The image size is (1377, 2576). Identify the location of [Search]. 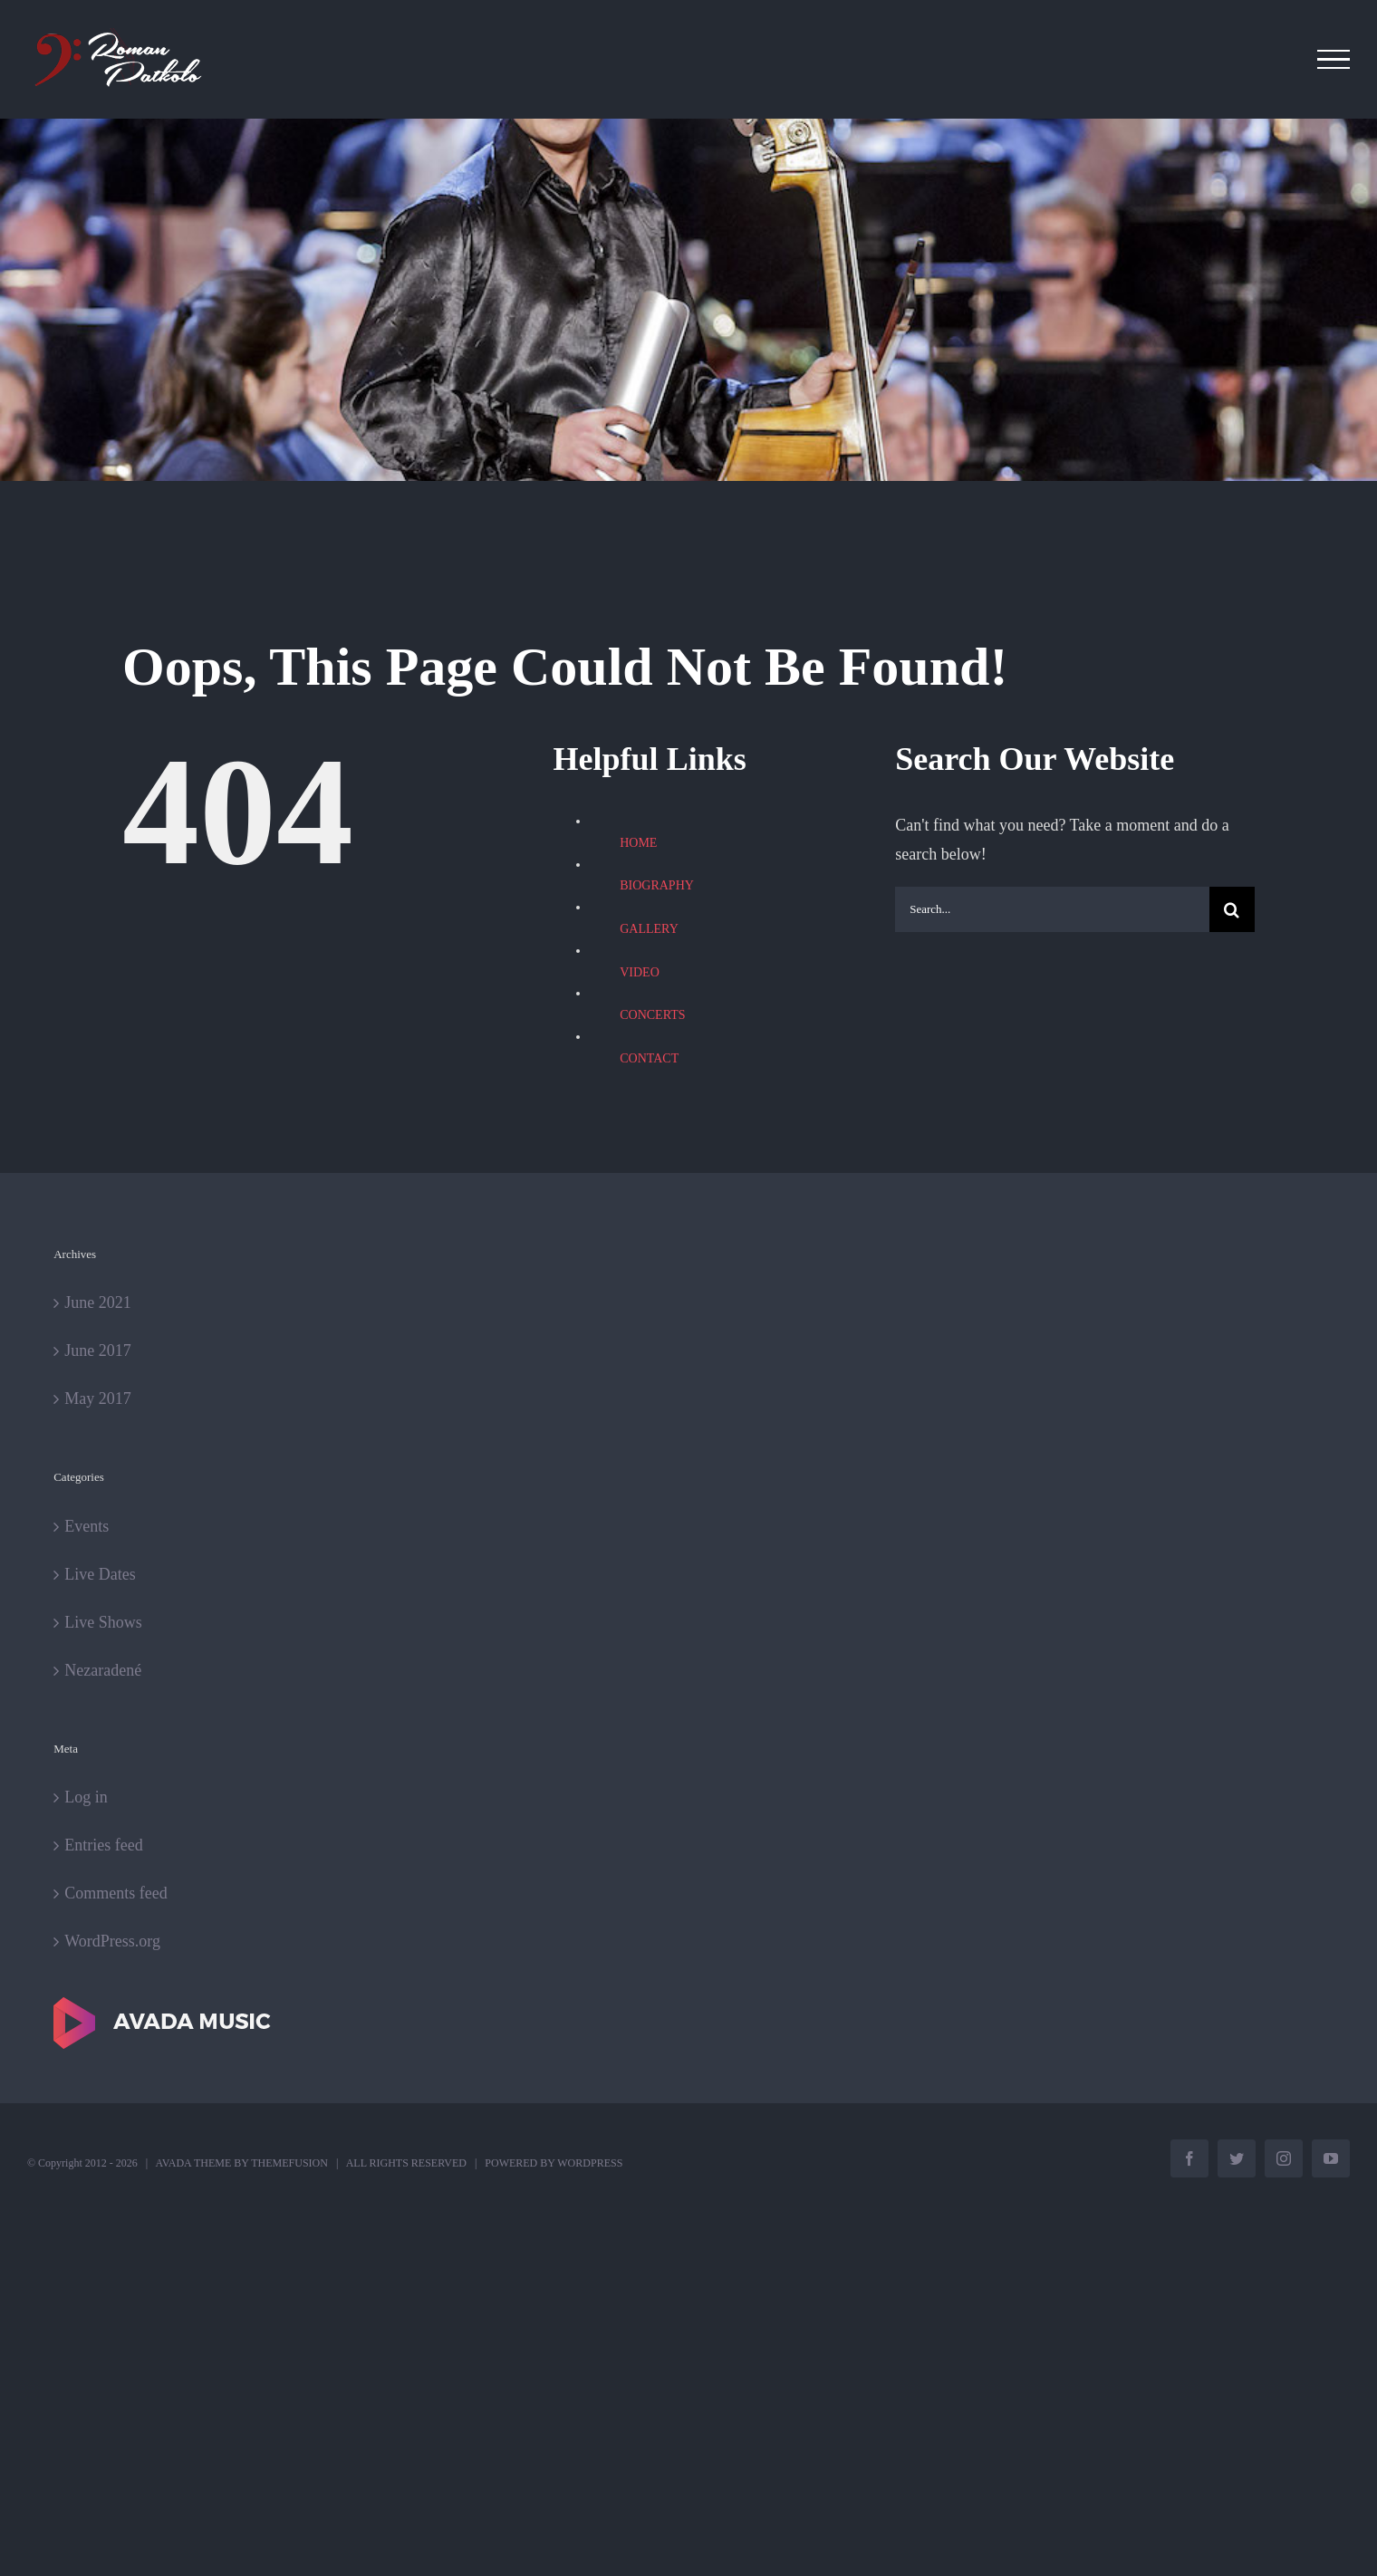
(1232, 909).